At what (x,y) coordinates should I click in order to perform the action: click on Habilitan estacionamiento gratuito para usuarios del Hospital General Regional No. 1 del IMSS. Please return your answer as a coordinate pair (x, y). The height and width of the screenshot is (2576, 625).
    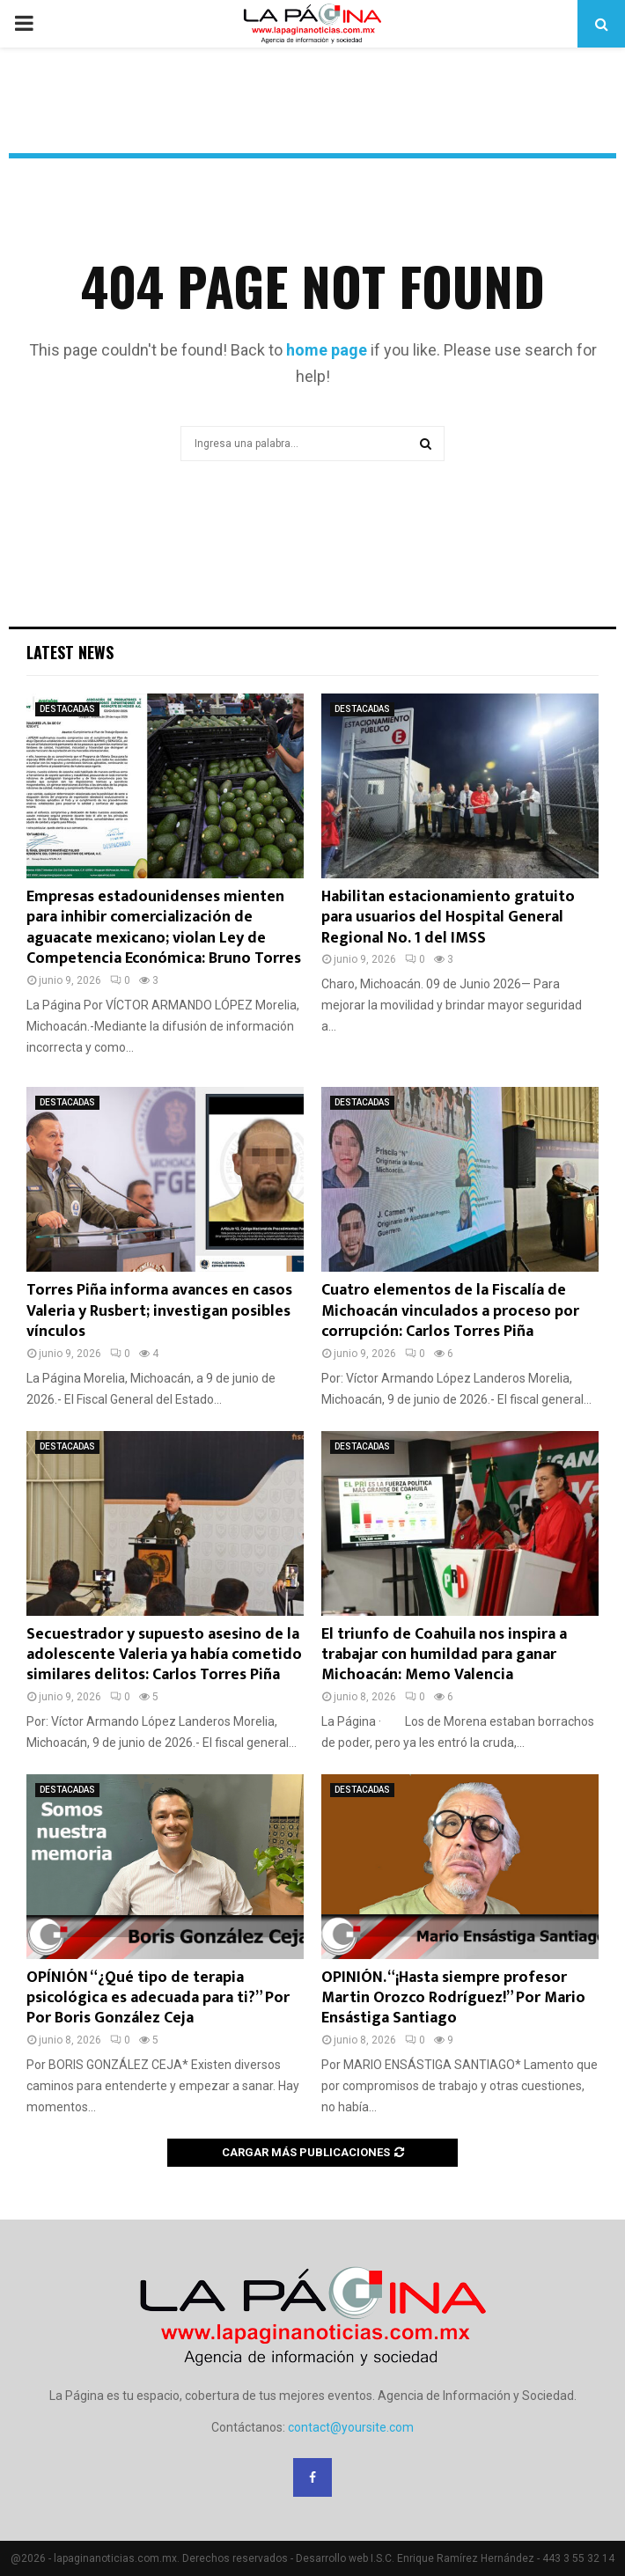
    Looking at the image, I should click on (448, 917).